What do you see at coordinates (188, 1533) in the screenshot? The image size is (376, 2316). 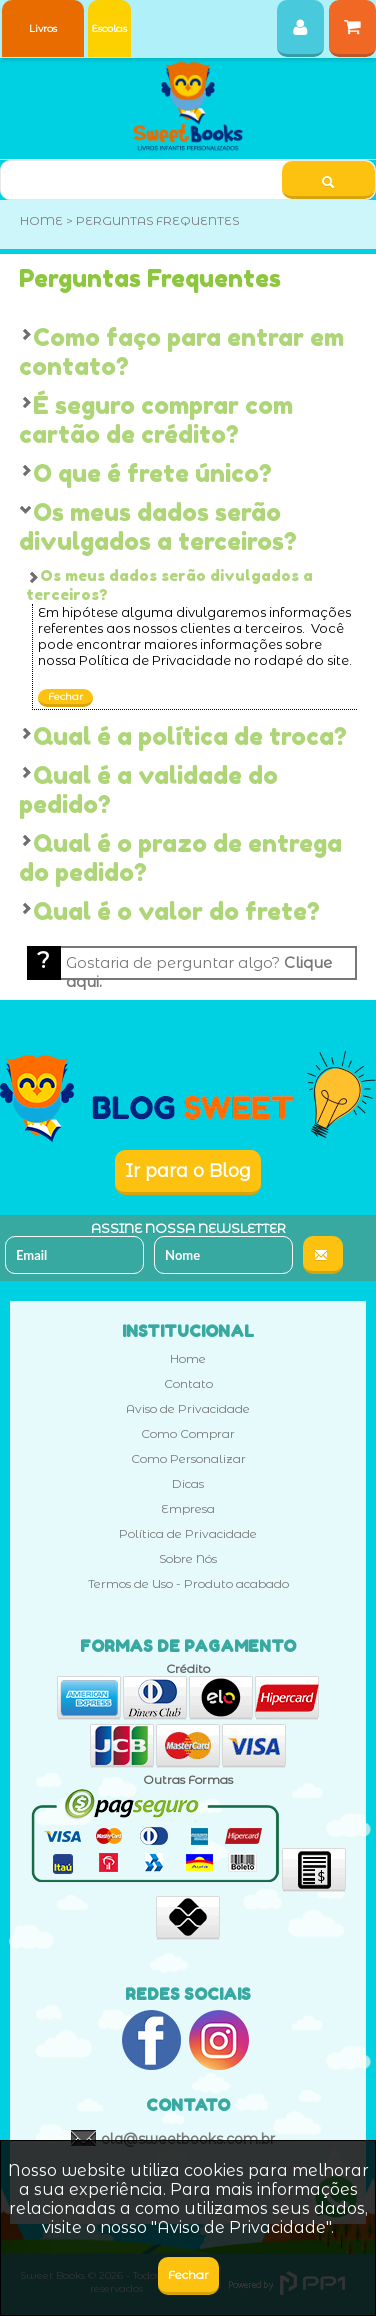 I see `Política de Privacidade` at bounding box center [188, 1533].